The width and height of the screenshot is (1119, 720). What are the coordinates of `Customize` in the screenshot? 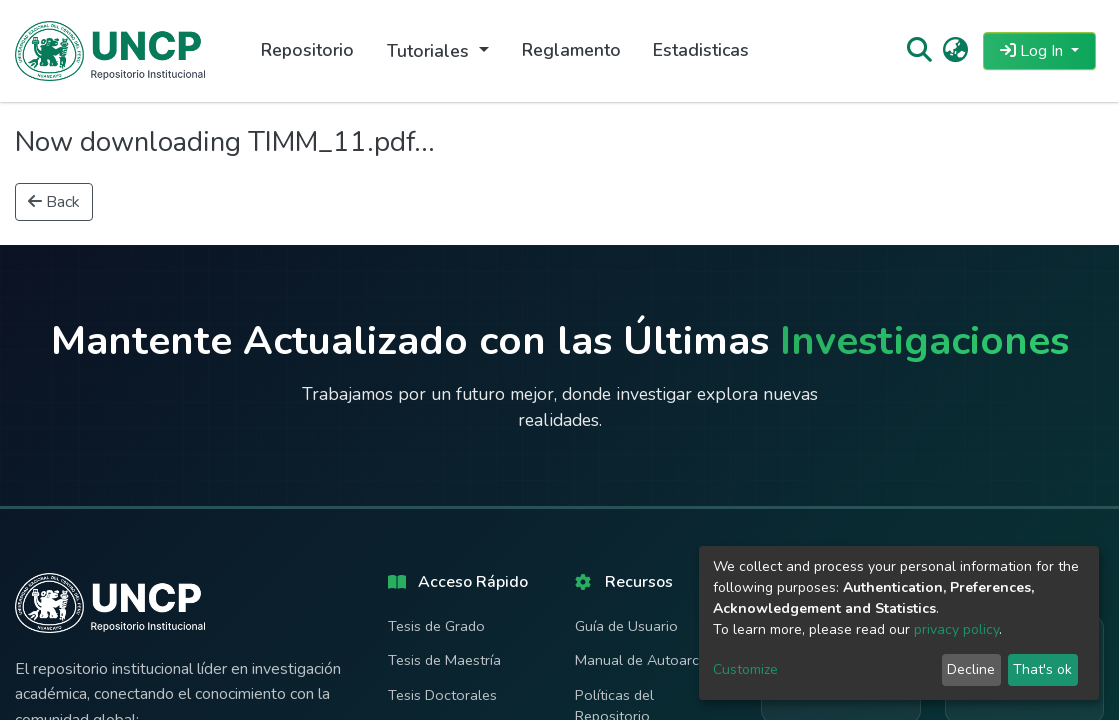 It's located at (745, 669).